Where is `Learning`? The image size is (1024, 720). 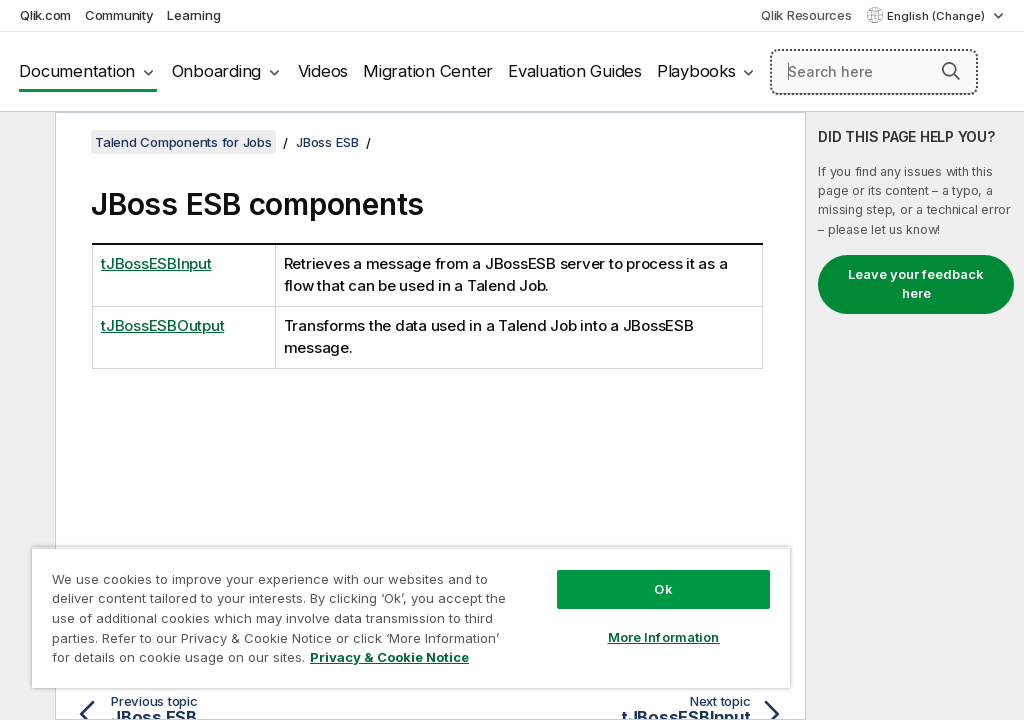 Learning is located at coordinates (193, 15).